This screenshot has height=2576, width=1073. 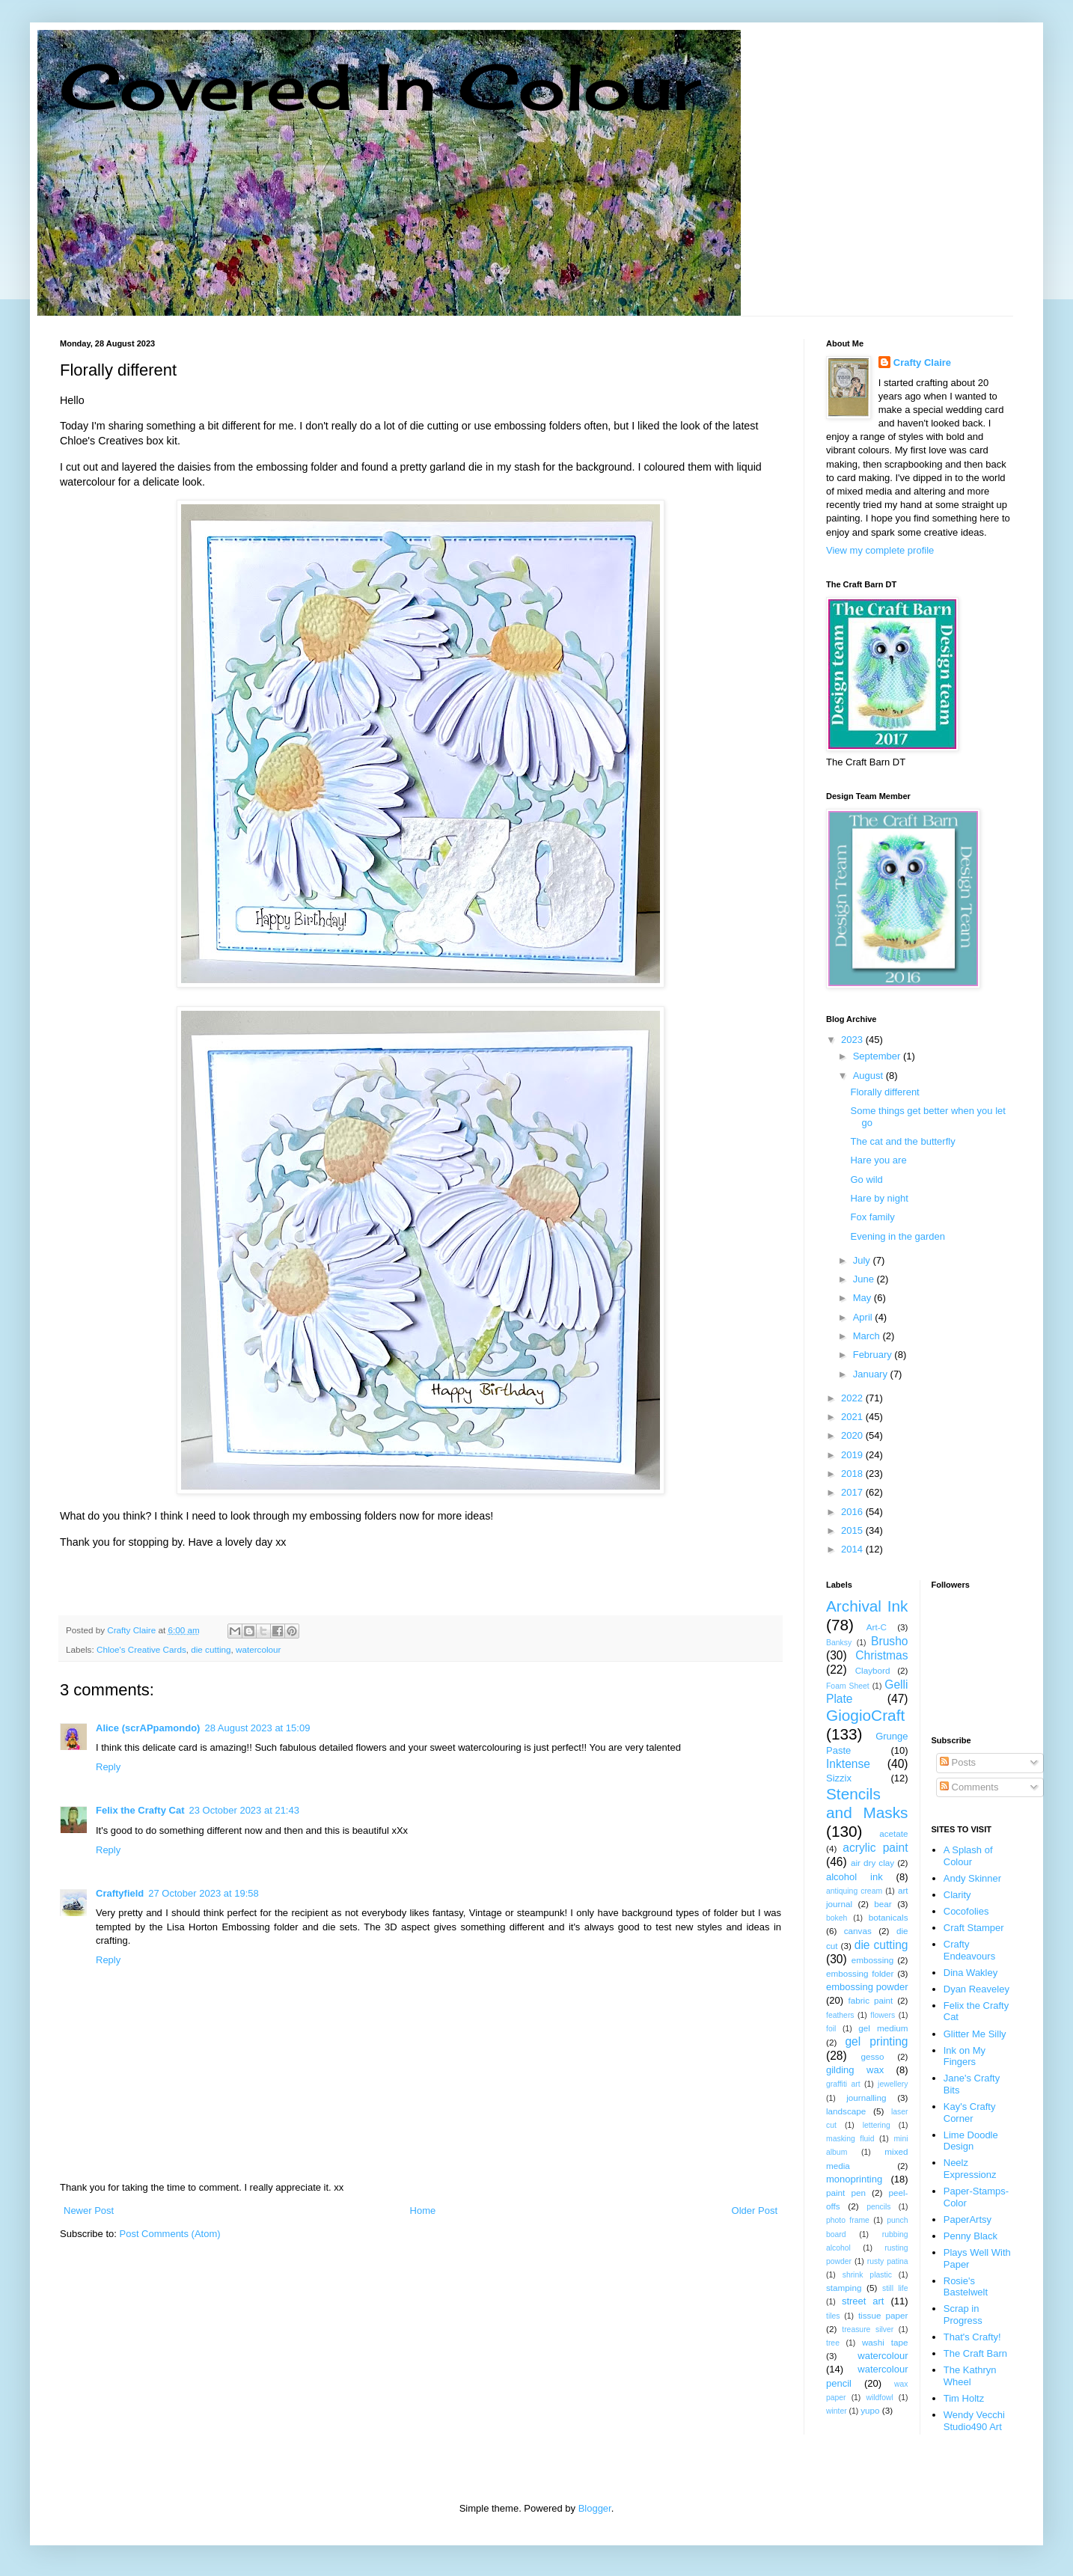 What do you see at coordinates (897, 1236) in the screenshot?
I see `Evening in the garden` at bounding box center [897, 1236].